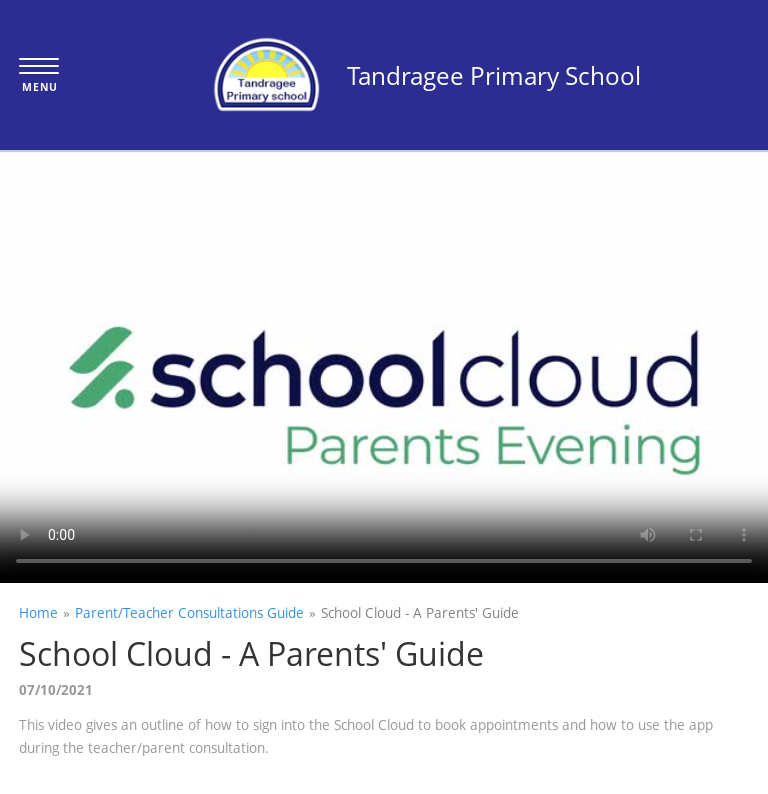  Describe the element at coordinates (38, 612) in the screenshot. I see `Home` at that location.